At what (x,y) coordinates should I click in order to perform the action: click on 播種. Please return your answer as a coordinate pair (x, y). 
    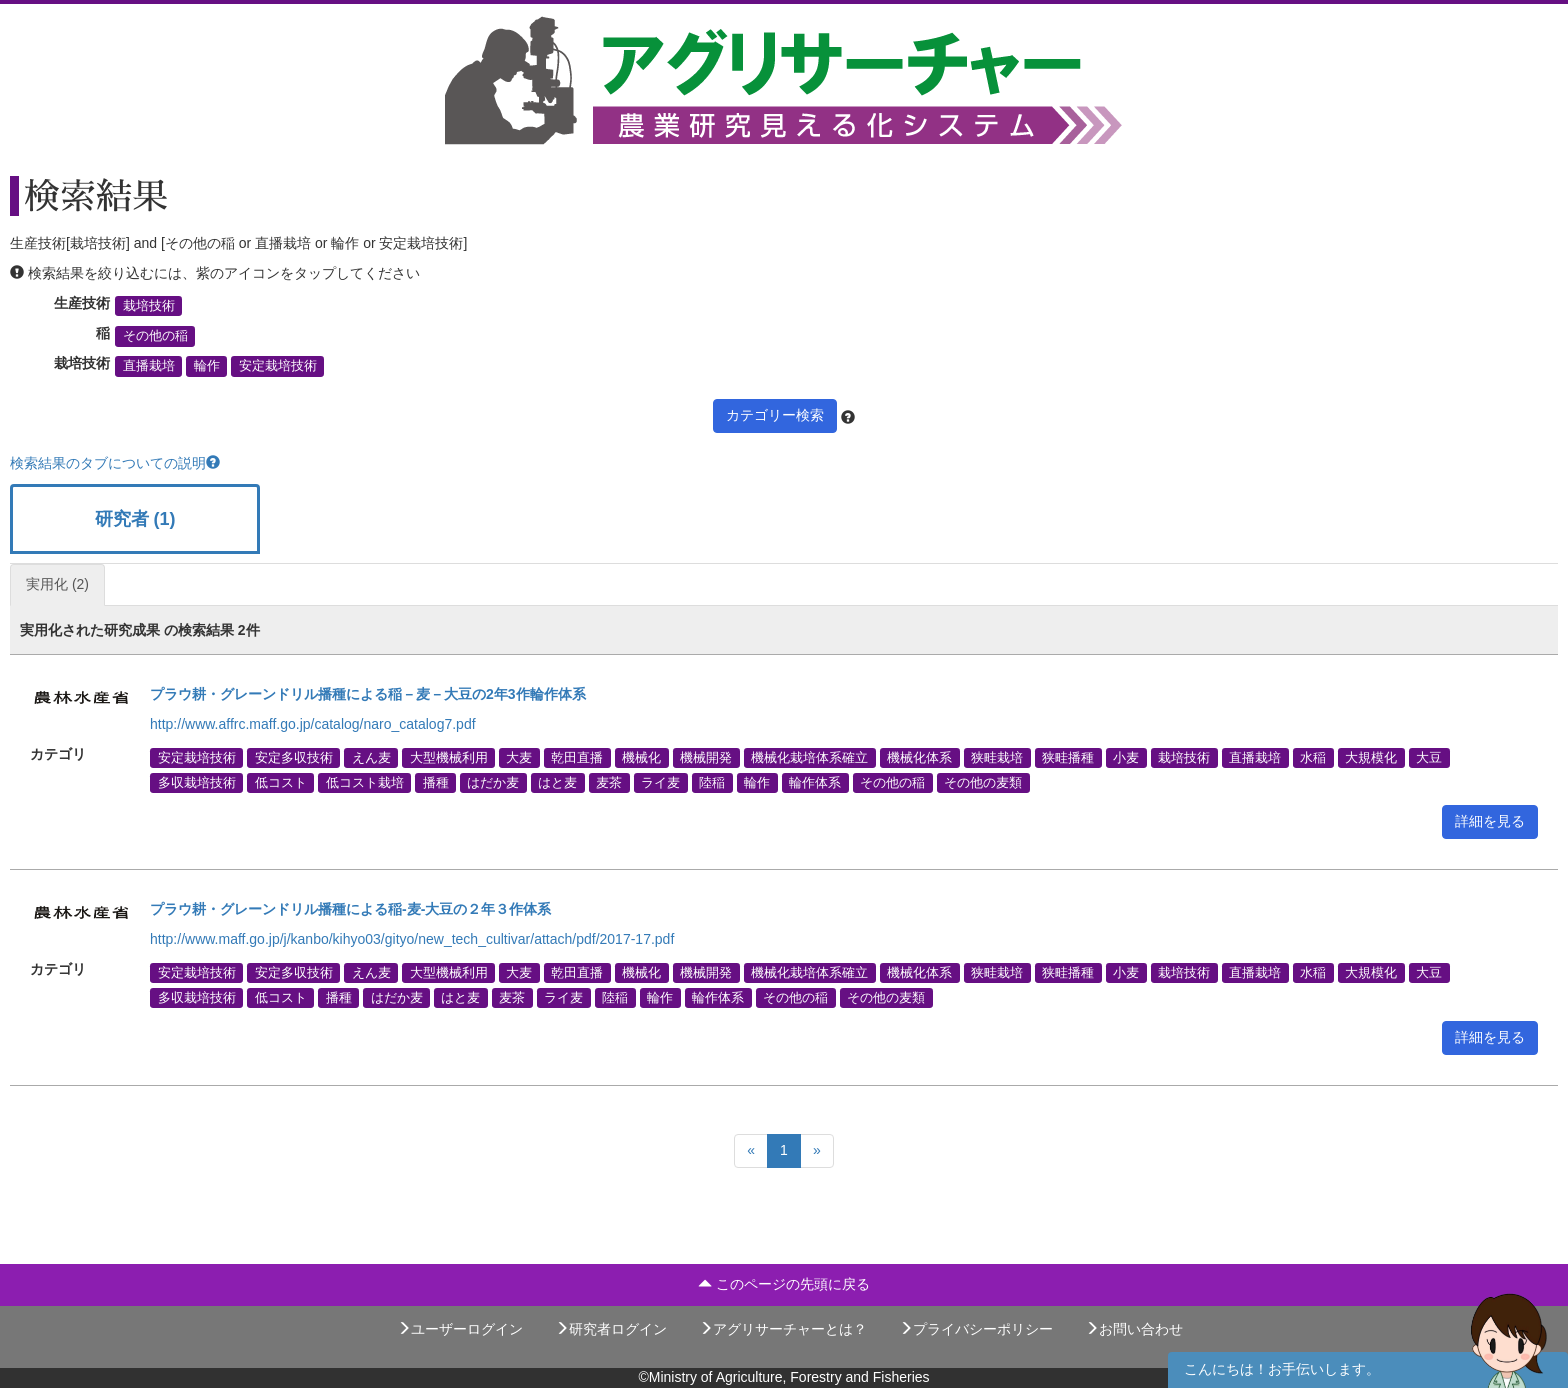
    Looking at the image, I should click on (436, 782).